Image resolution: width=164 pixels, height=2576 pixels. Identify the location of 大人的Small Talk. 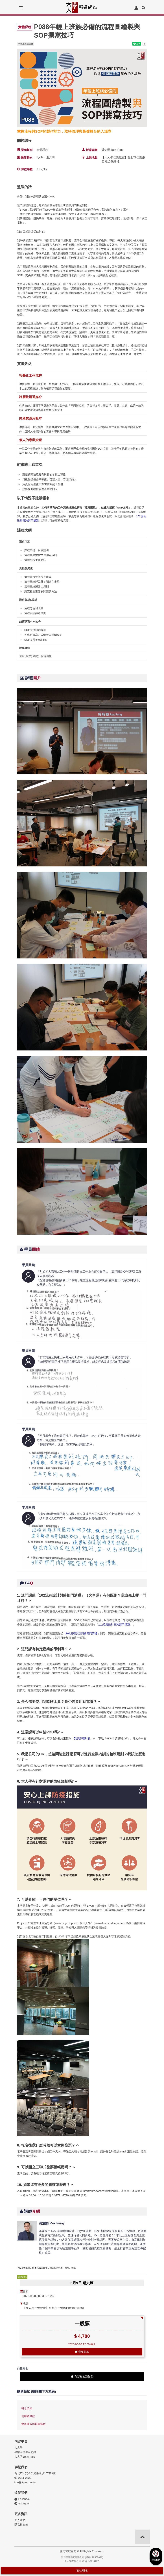
(24, 2456).